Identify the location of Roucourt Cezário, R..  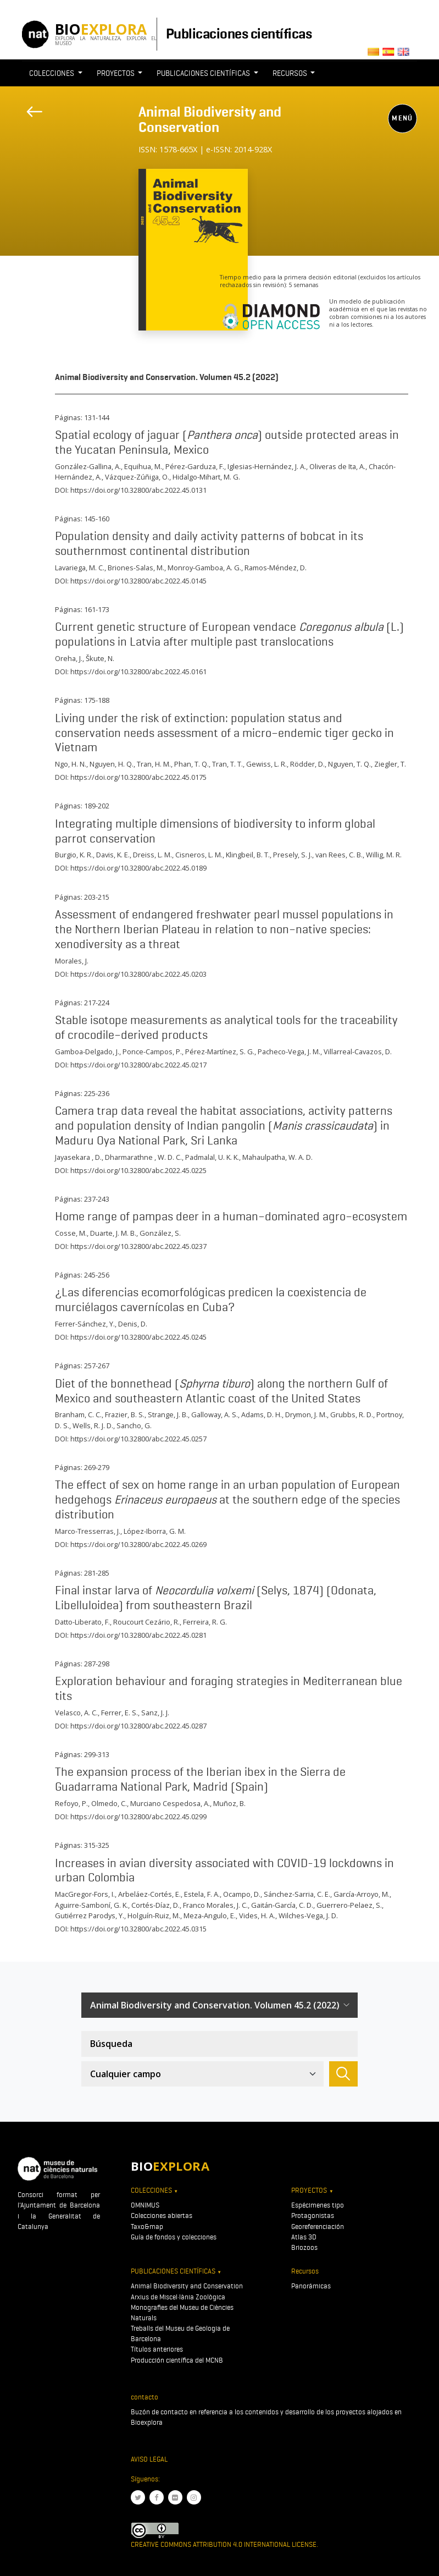
(146, 1622).